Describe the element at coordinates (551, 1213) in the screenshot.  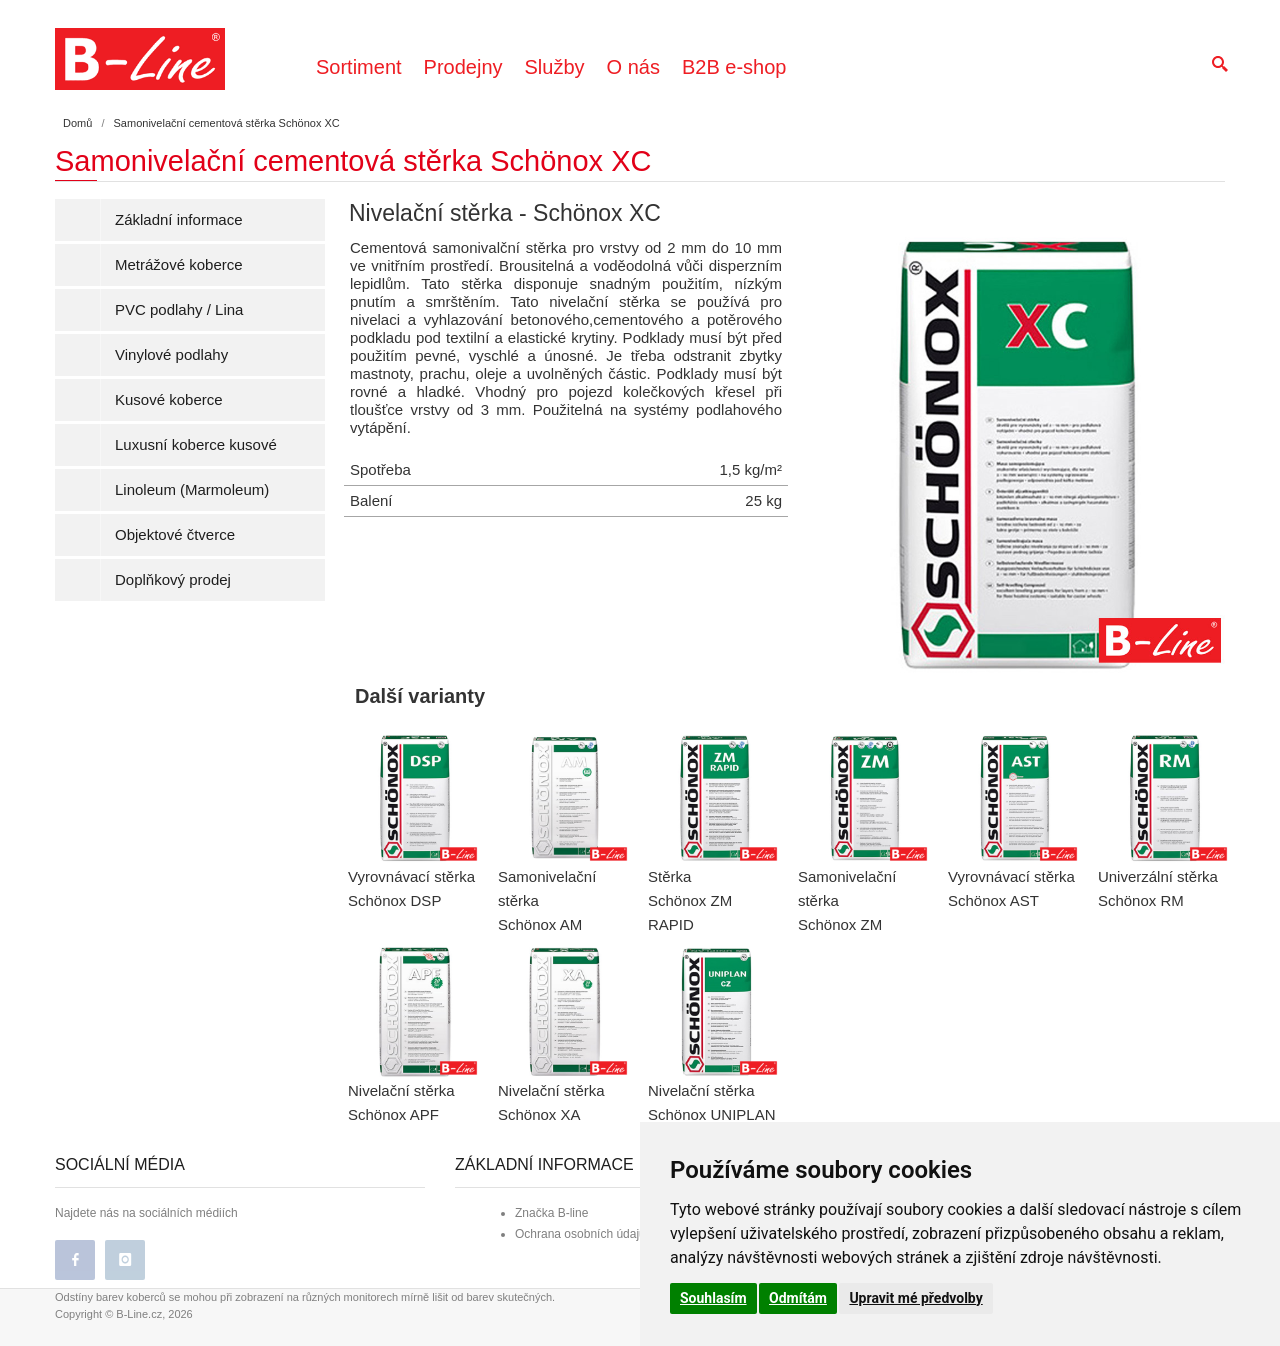
I see `Značka B-line` at that location.